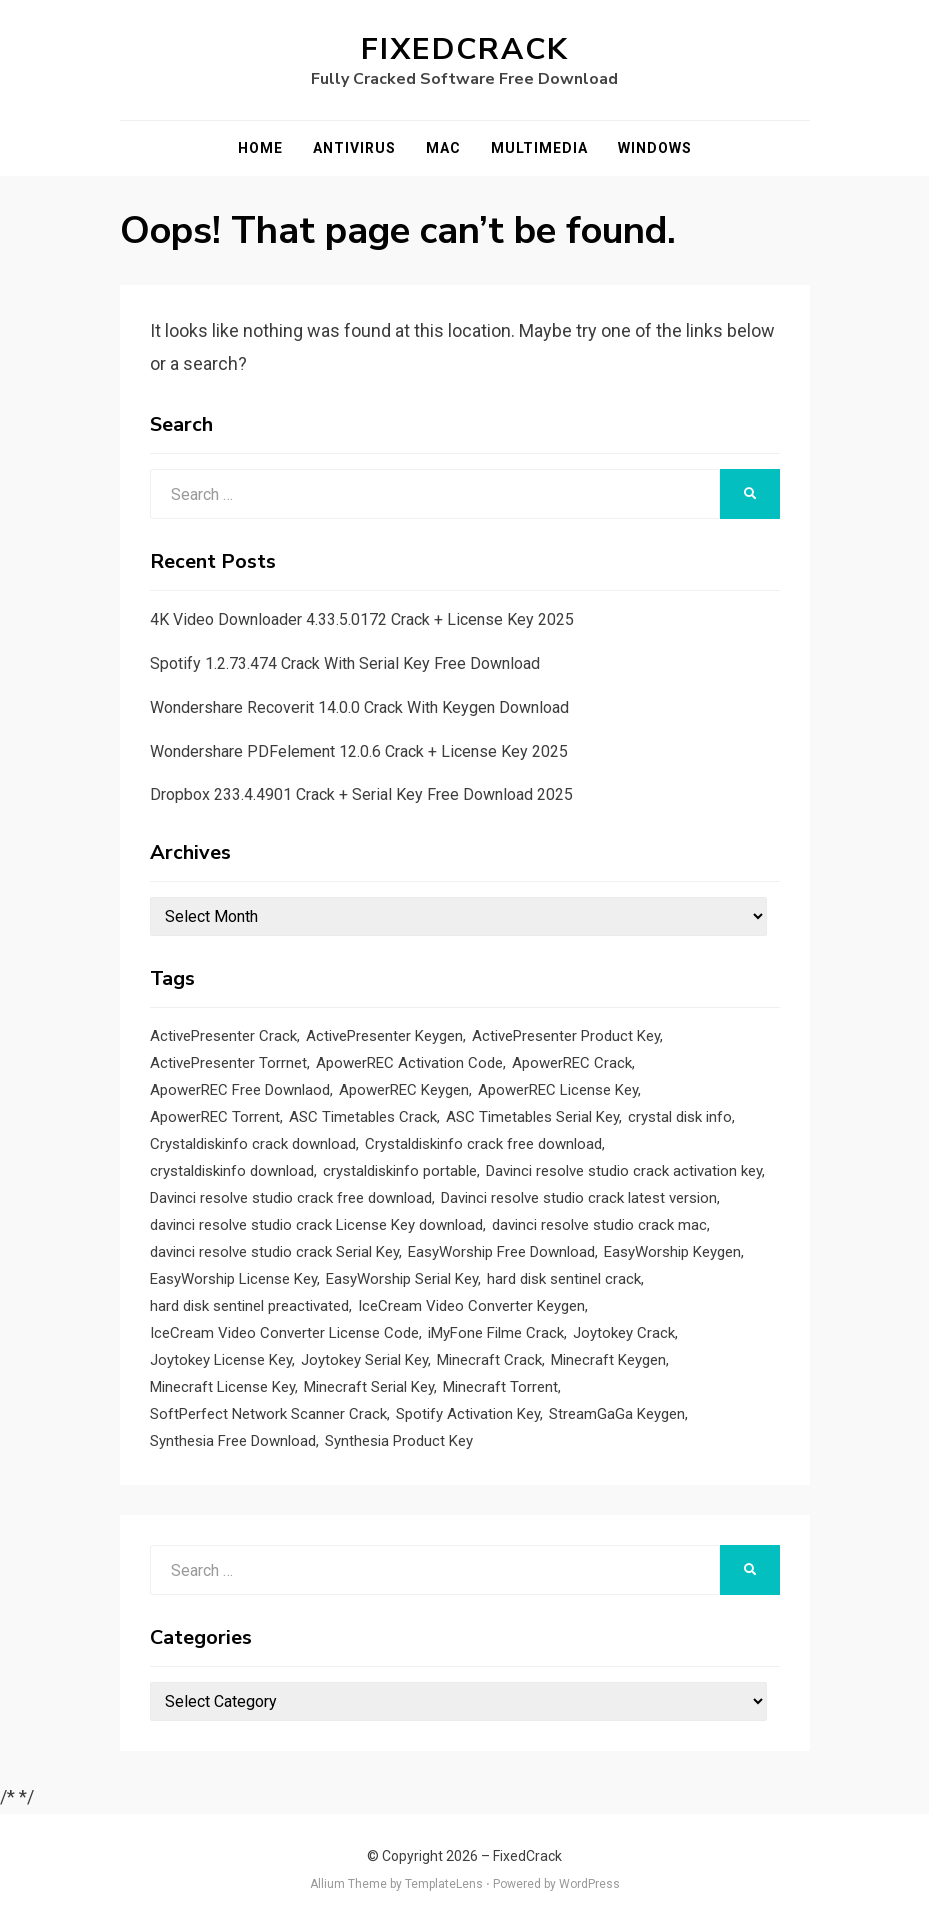 The image size is (929, 1925). I want to click on Minecraft Serial Key [Minecraft Serial Key (1 item)], so click(369, 1387).